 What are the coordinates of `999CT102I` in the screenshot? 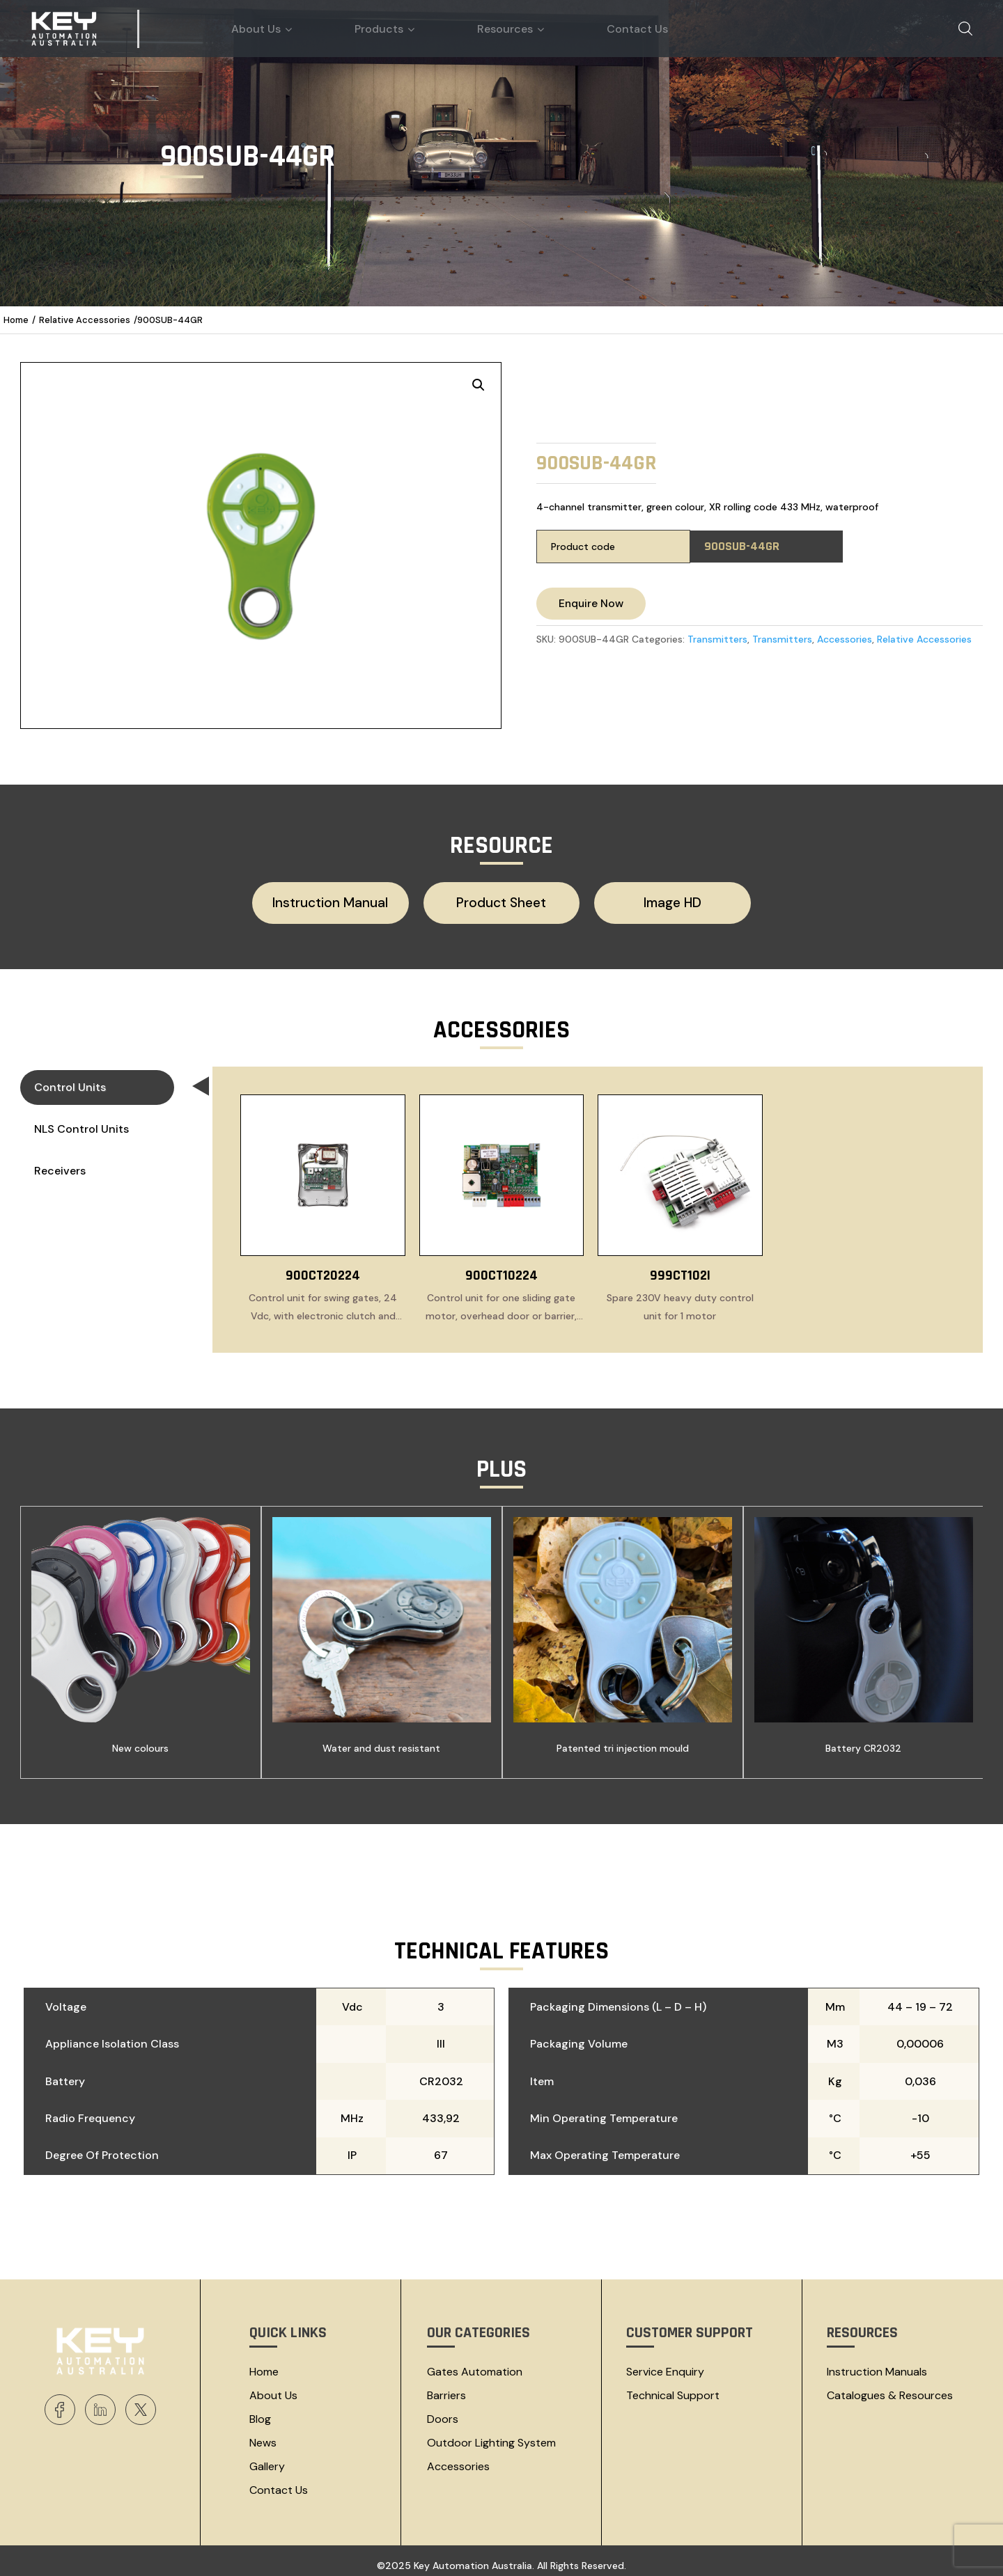 It's located at (680, 1268).